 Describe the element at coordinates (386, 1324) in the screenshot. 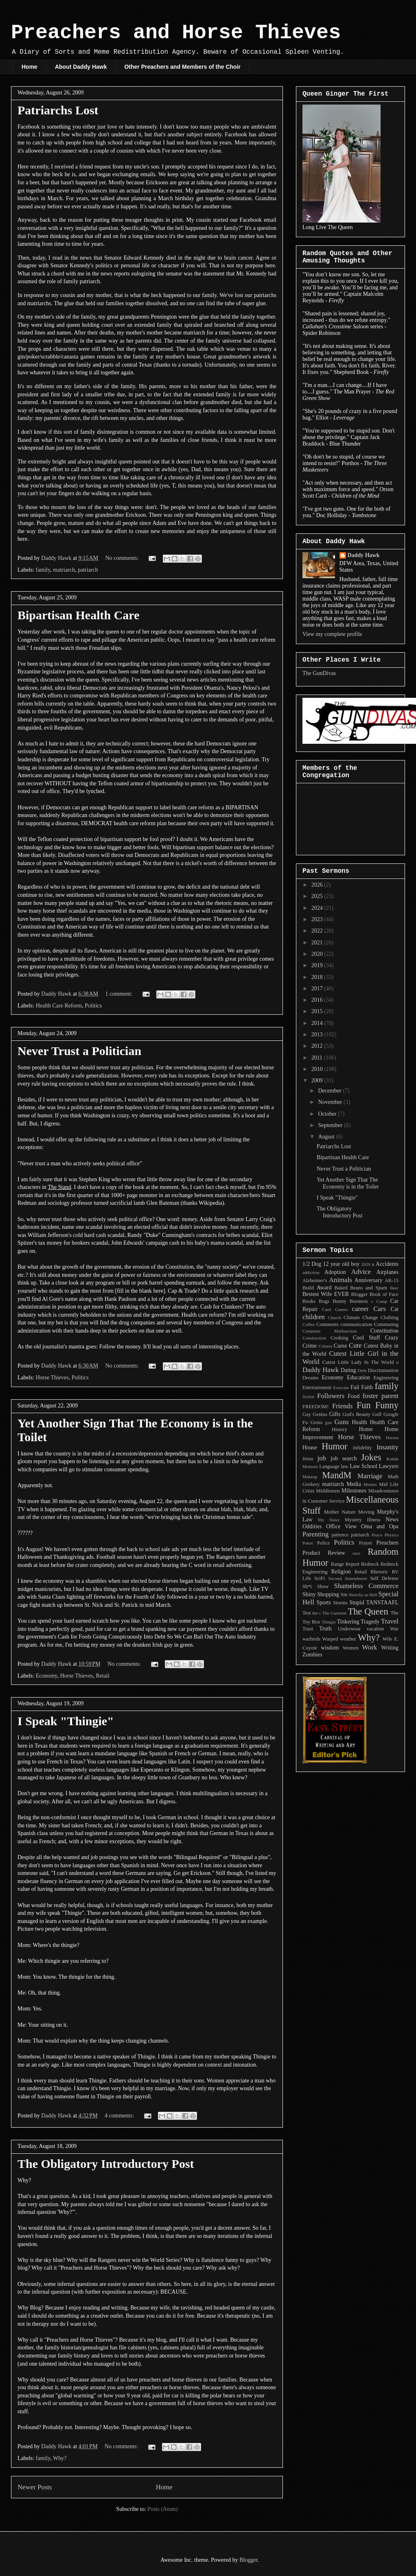

I see `Commuting` at that location.